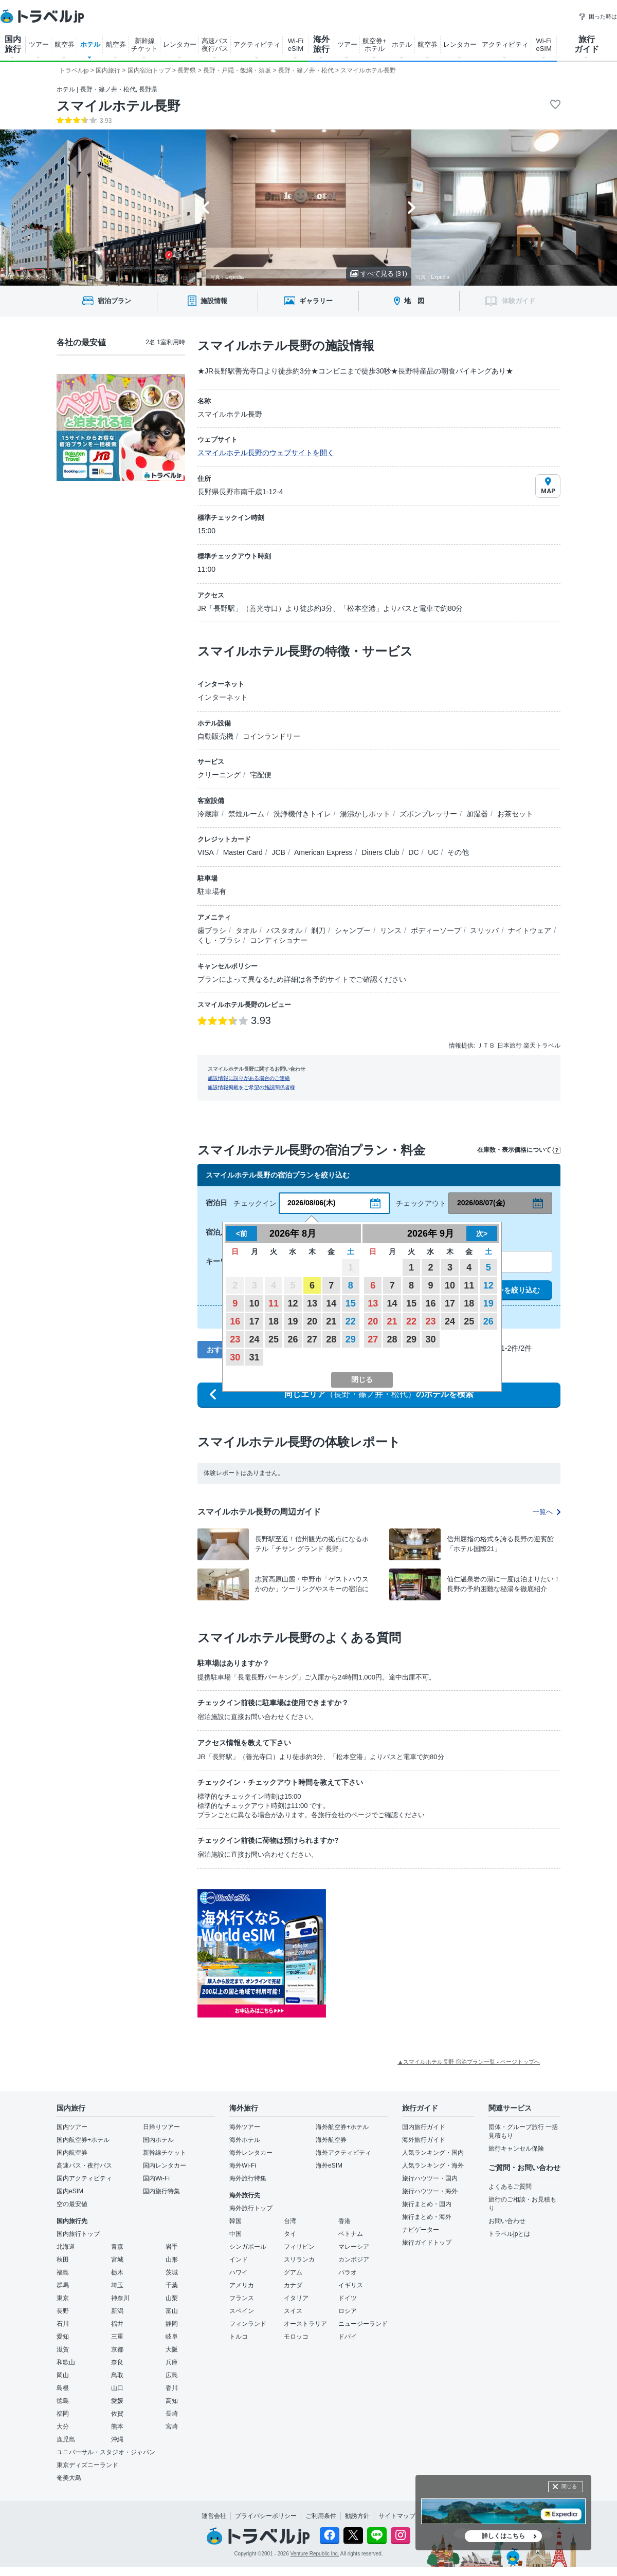 This screenshot has height=2576, width=617. Describe the element at coordinates (429, 1953) in the screenshot. I see `[Advertisement]` at that location.